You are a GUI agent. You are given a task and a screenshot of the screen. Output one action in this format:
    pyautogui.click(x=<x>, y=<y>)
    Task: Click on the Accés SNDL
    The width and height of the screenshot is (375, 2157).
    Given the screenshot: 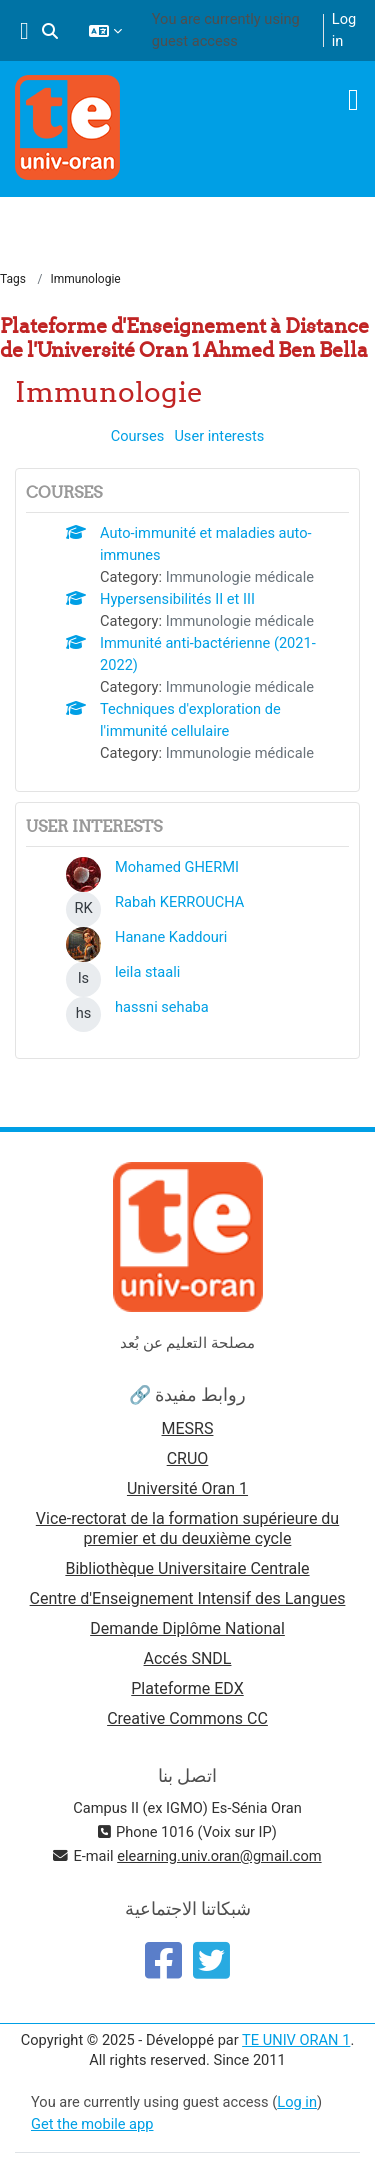 What is the action you would take?
    pyautogui.click(x=188, y=1658)
    